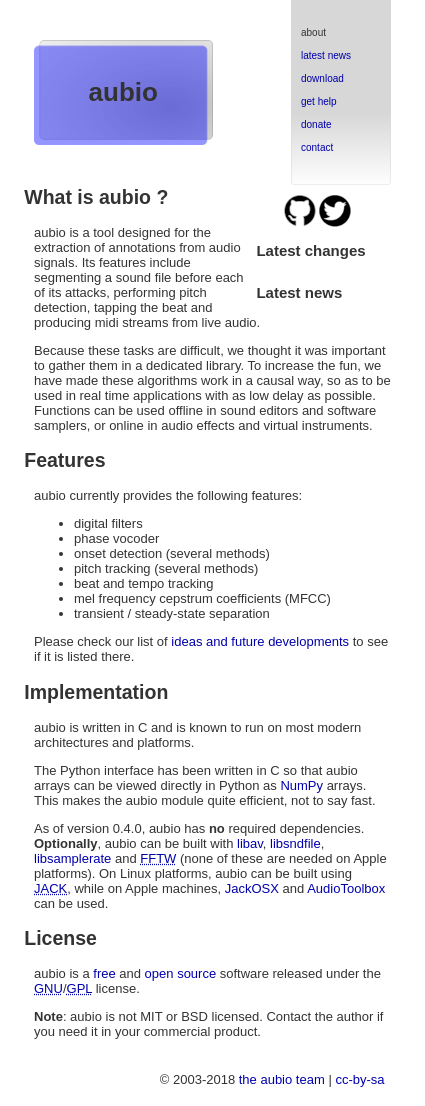 The width and height of the screenshot is (425, 1106). I want to click on about, so click(313, 32).